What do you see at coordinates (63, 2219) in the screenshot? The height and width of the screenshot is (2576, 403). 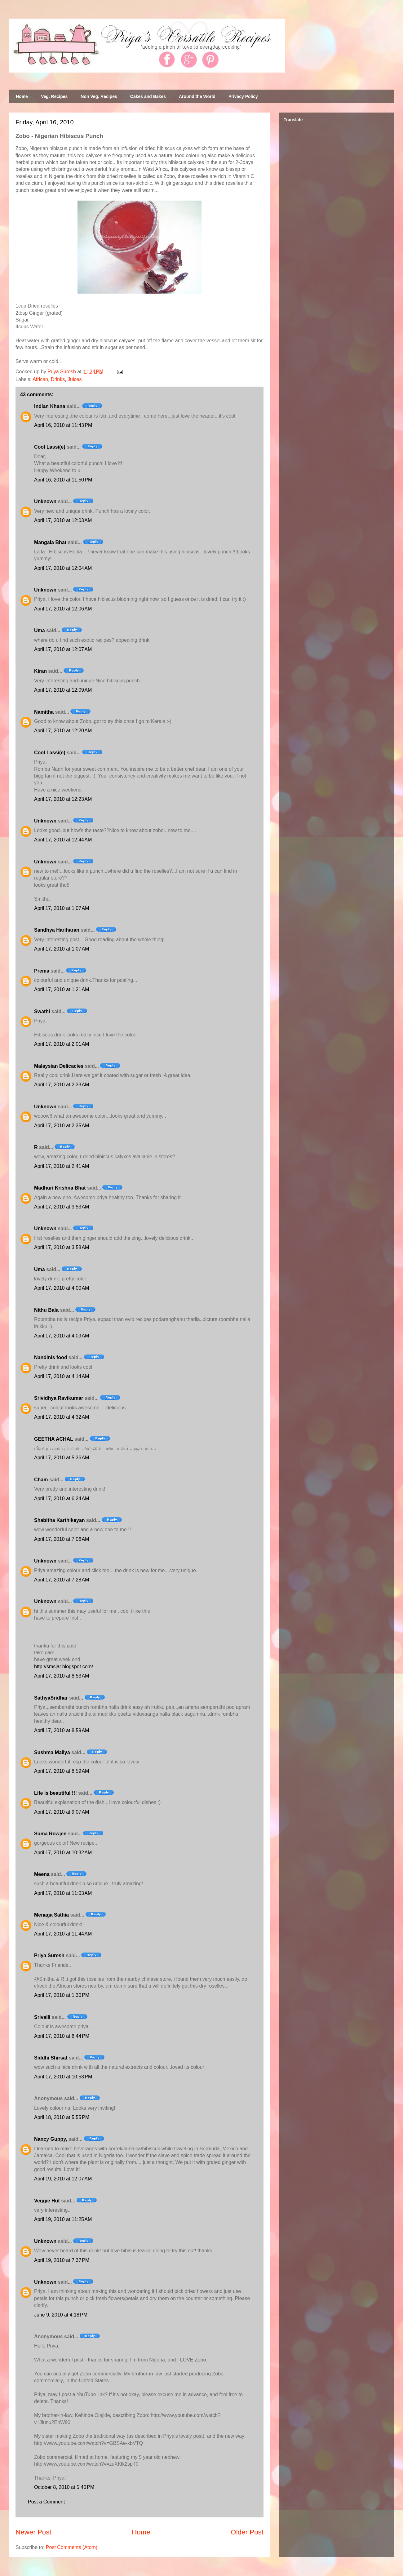 I see `April 19, 2010 at 11:25 AM` at bounding box center [63, 2219].